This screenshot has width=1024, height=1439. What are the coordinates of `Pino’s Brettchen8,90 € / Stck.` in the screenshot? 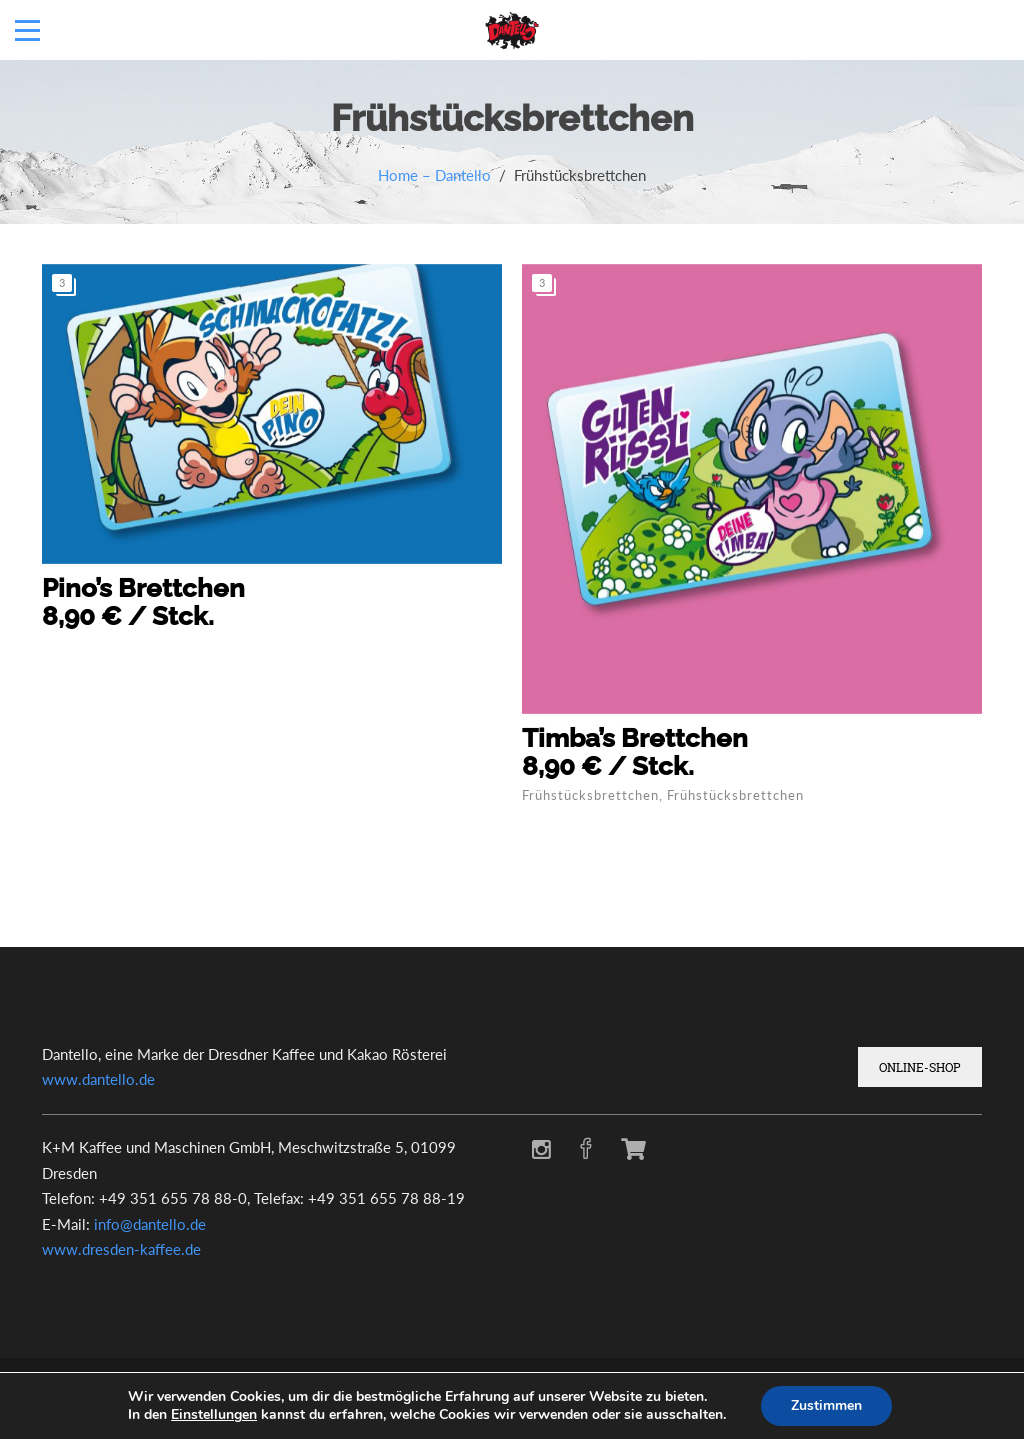 It's located at (143, 602).